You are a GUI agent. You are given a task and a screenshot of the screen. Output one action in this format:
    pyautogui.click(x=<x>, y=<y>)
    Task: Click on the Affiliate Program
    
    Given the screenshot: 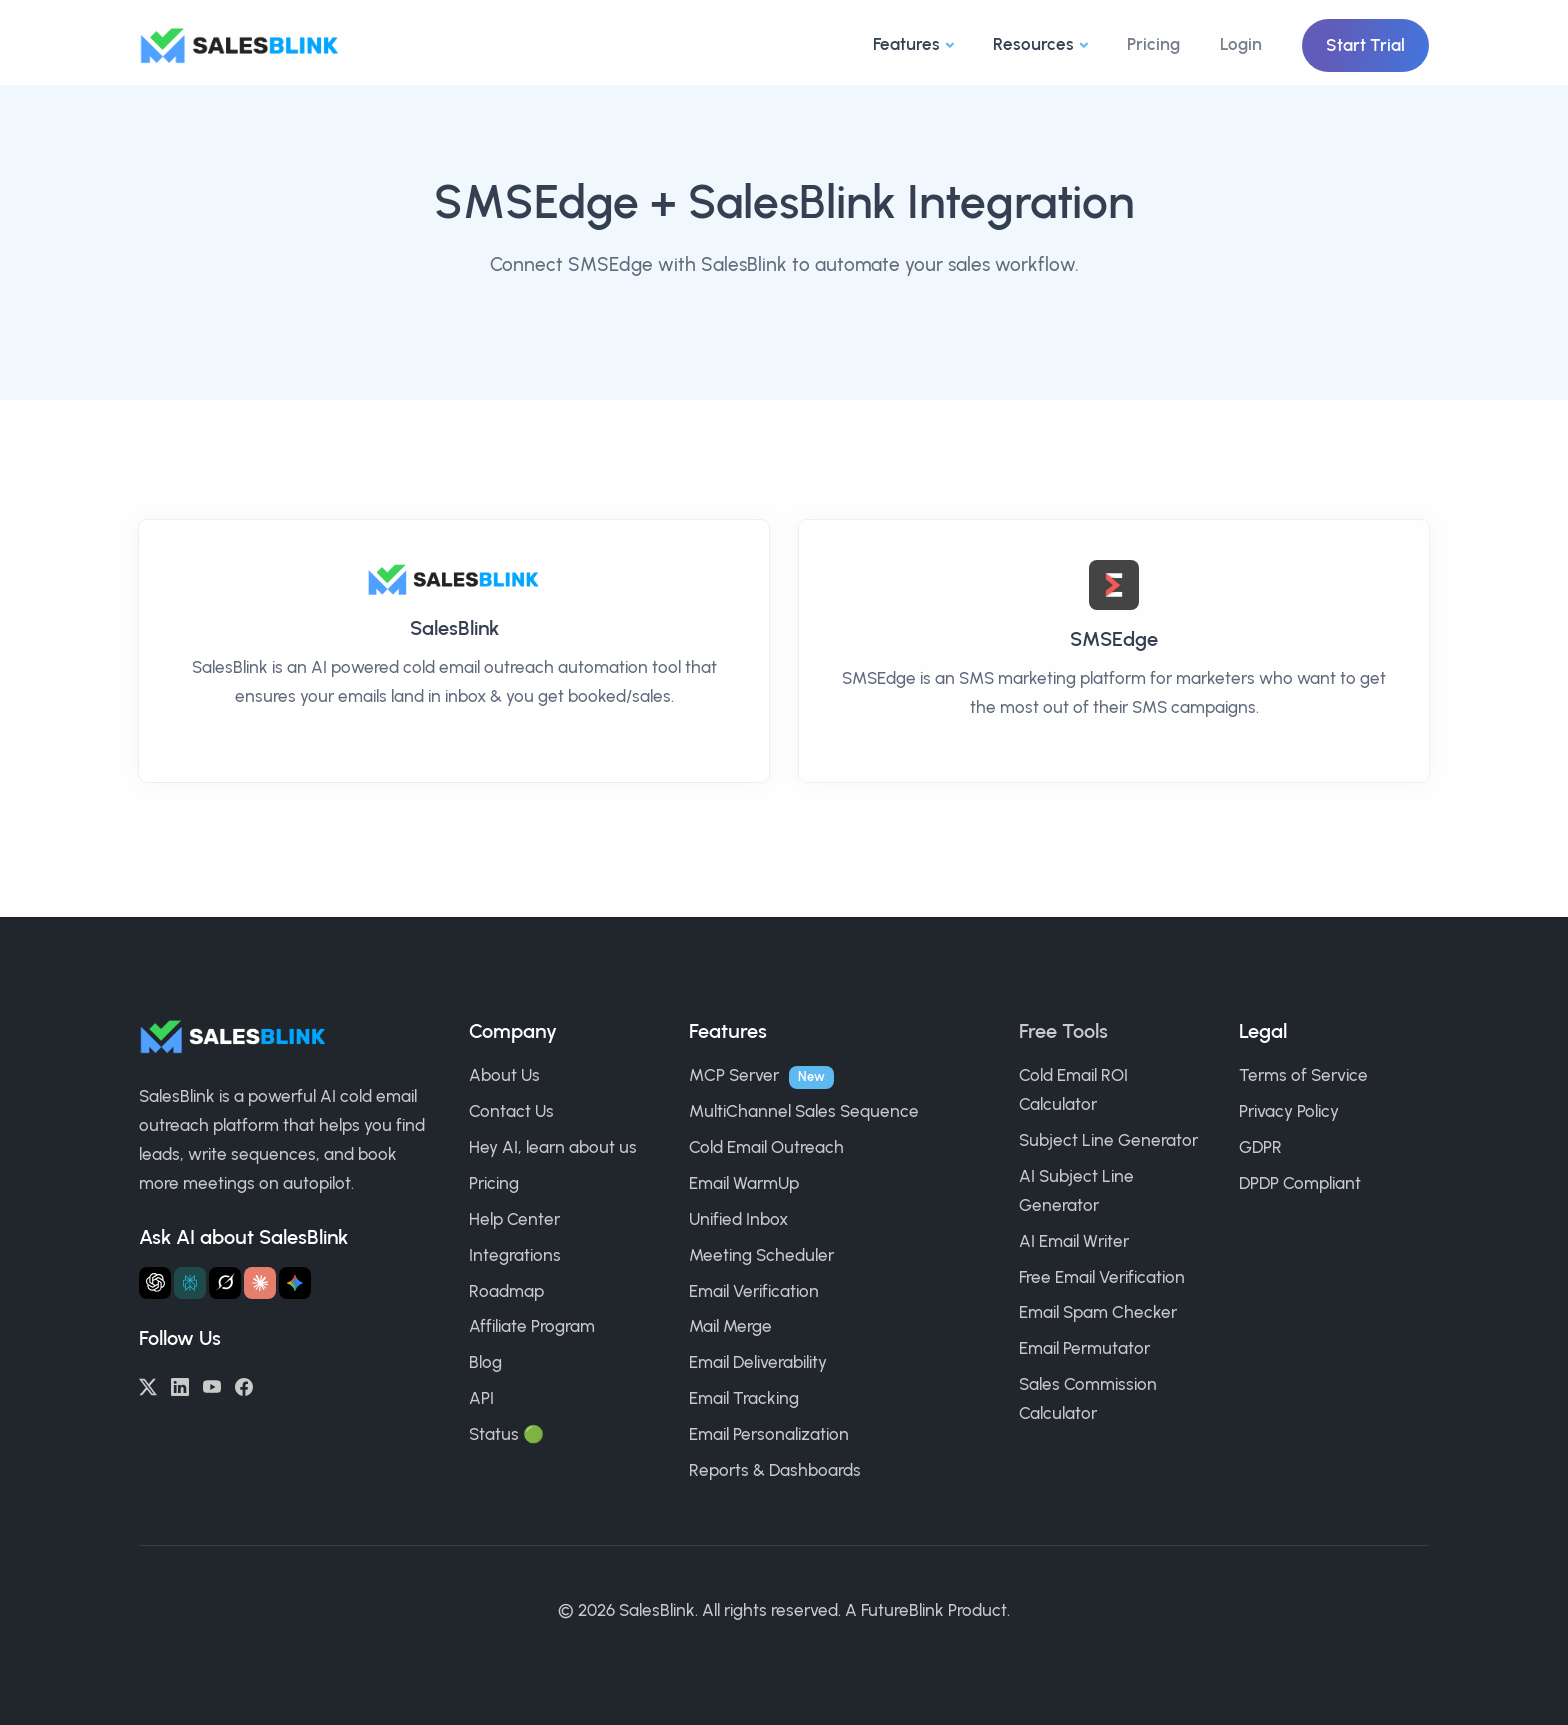 What is the action you would take?
    pyautogui.click(x=532, y=1326)
    